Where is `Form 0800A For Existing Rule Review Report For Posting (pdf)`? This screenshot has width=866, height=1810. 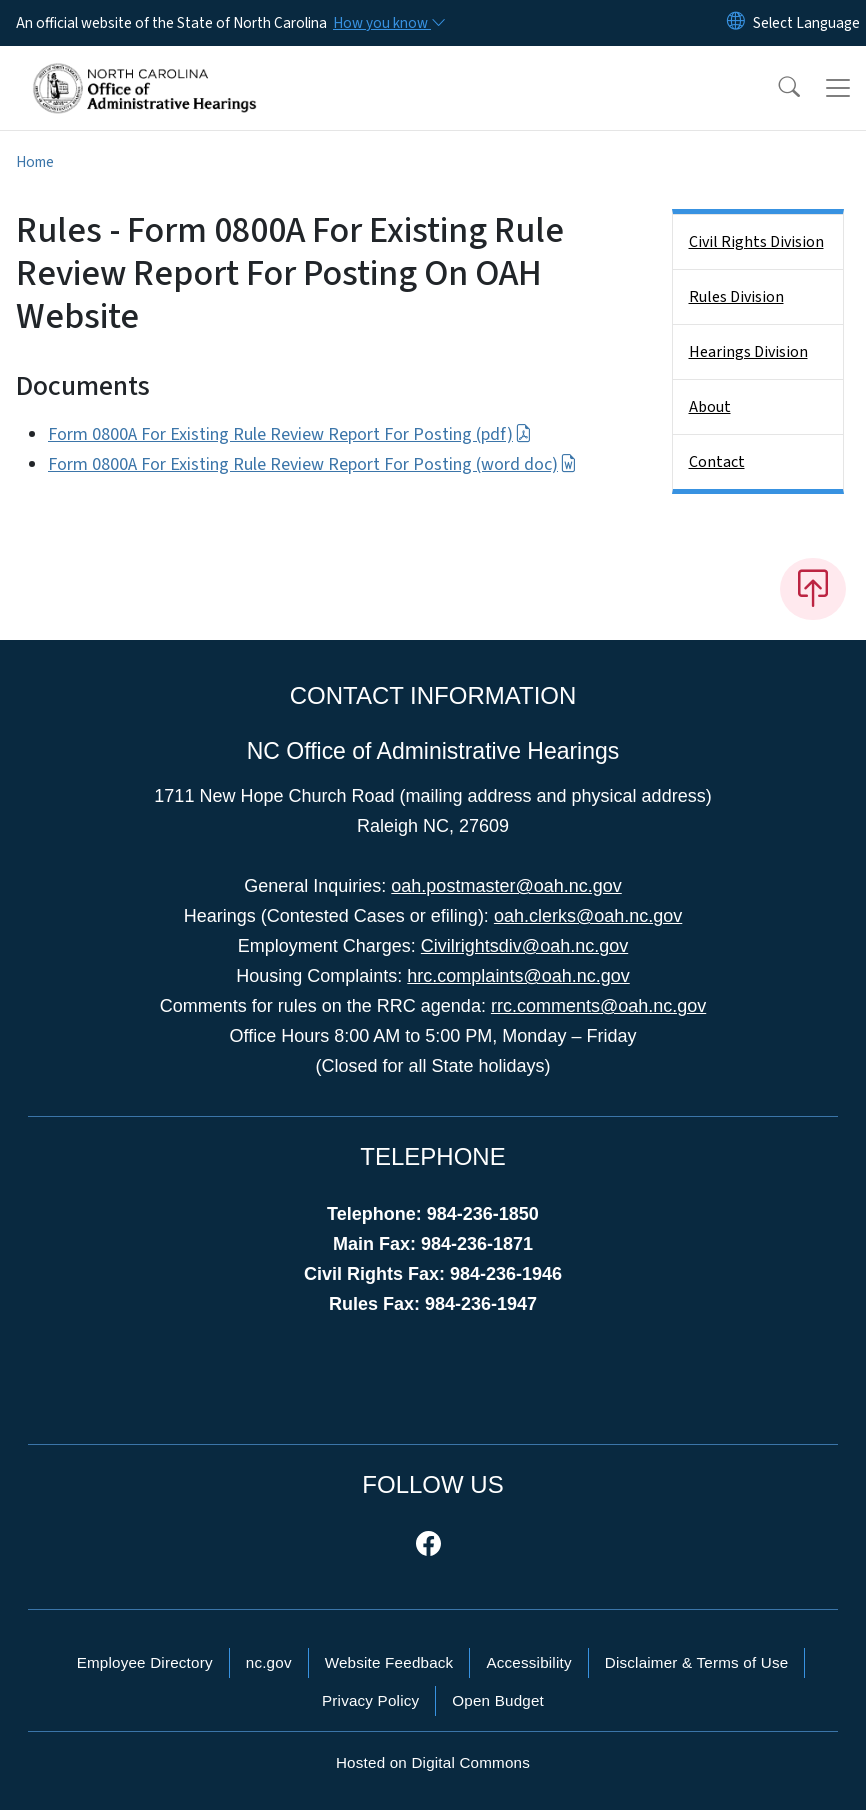
Form 0800A For Existing Rule Review Report For Posting (pdf) is located at coordinates (290, 434).